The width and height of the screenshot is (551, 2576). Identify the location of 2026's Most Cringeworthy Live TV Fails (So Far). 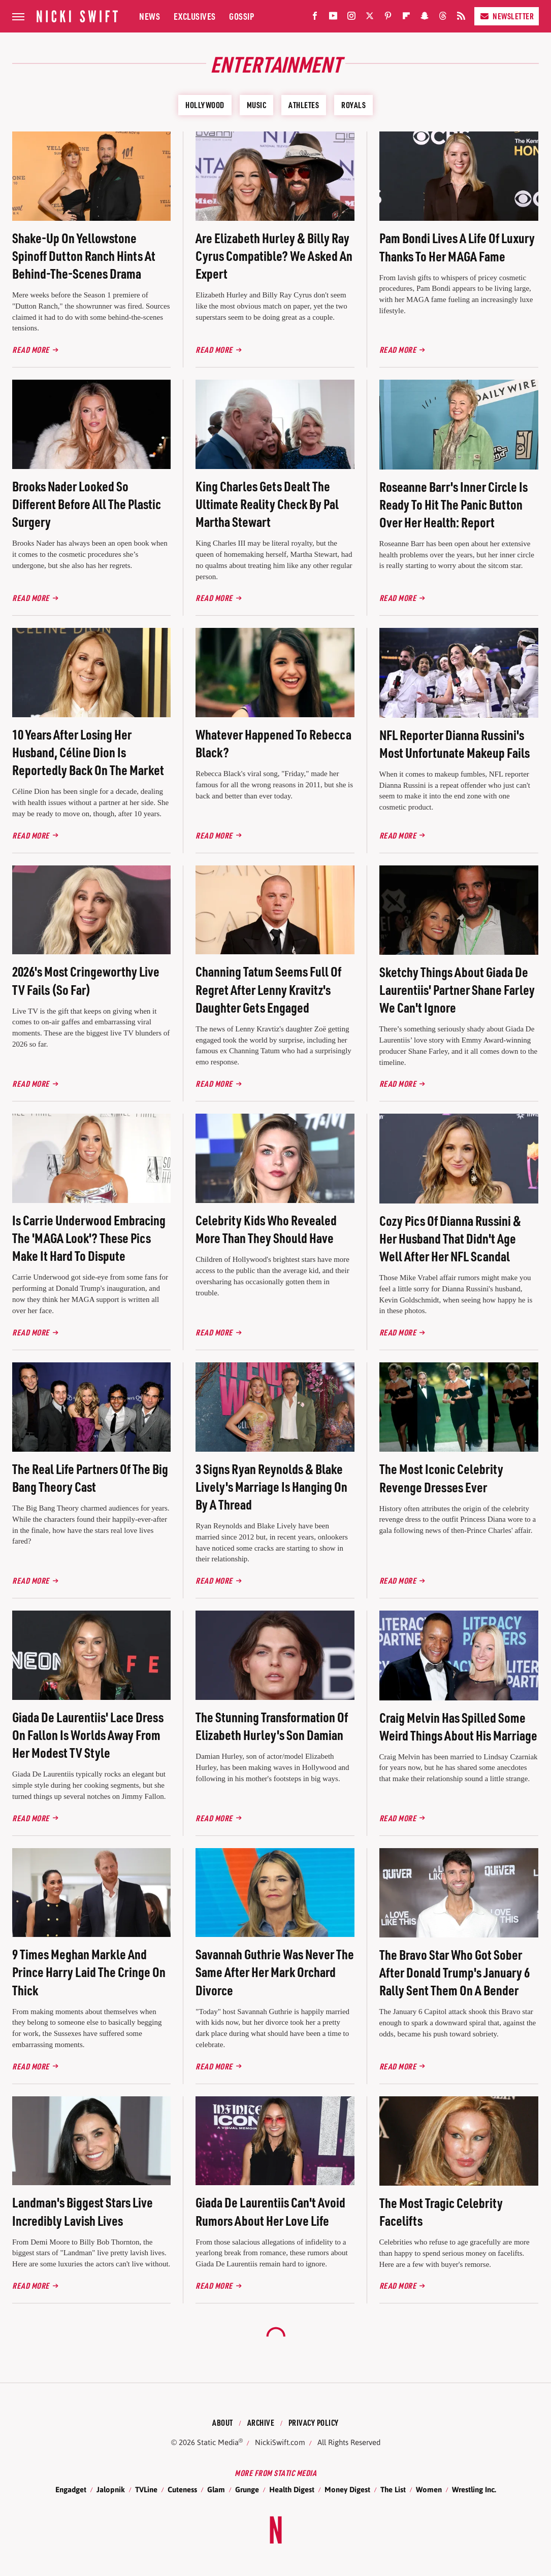
(85, 980).